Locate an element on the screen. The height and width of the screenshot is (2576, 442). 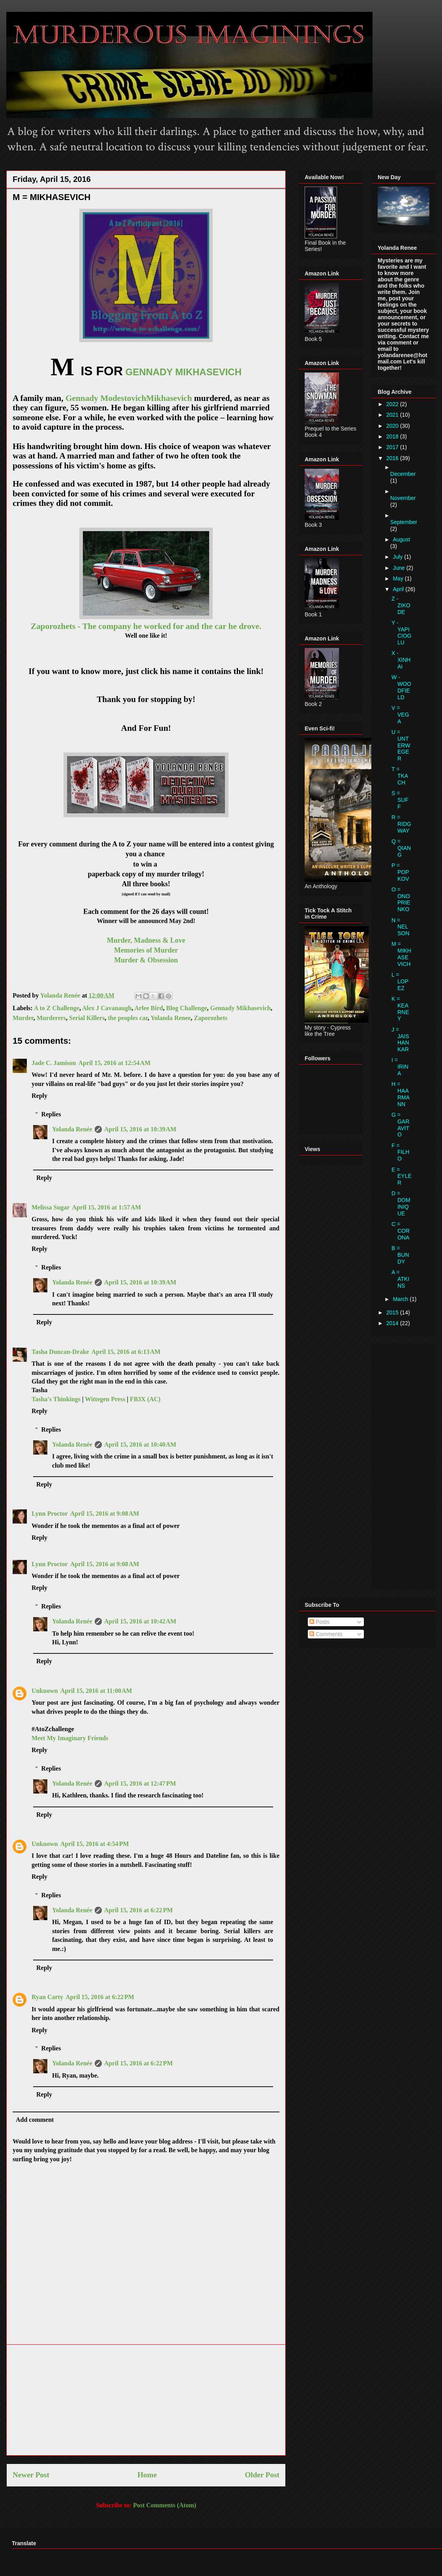
Older Post is located at coordinates (262, 2475).